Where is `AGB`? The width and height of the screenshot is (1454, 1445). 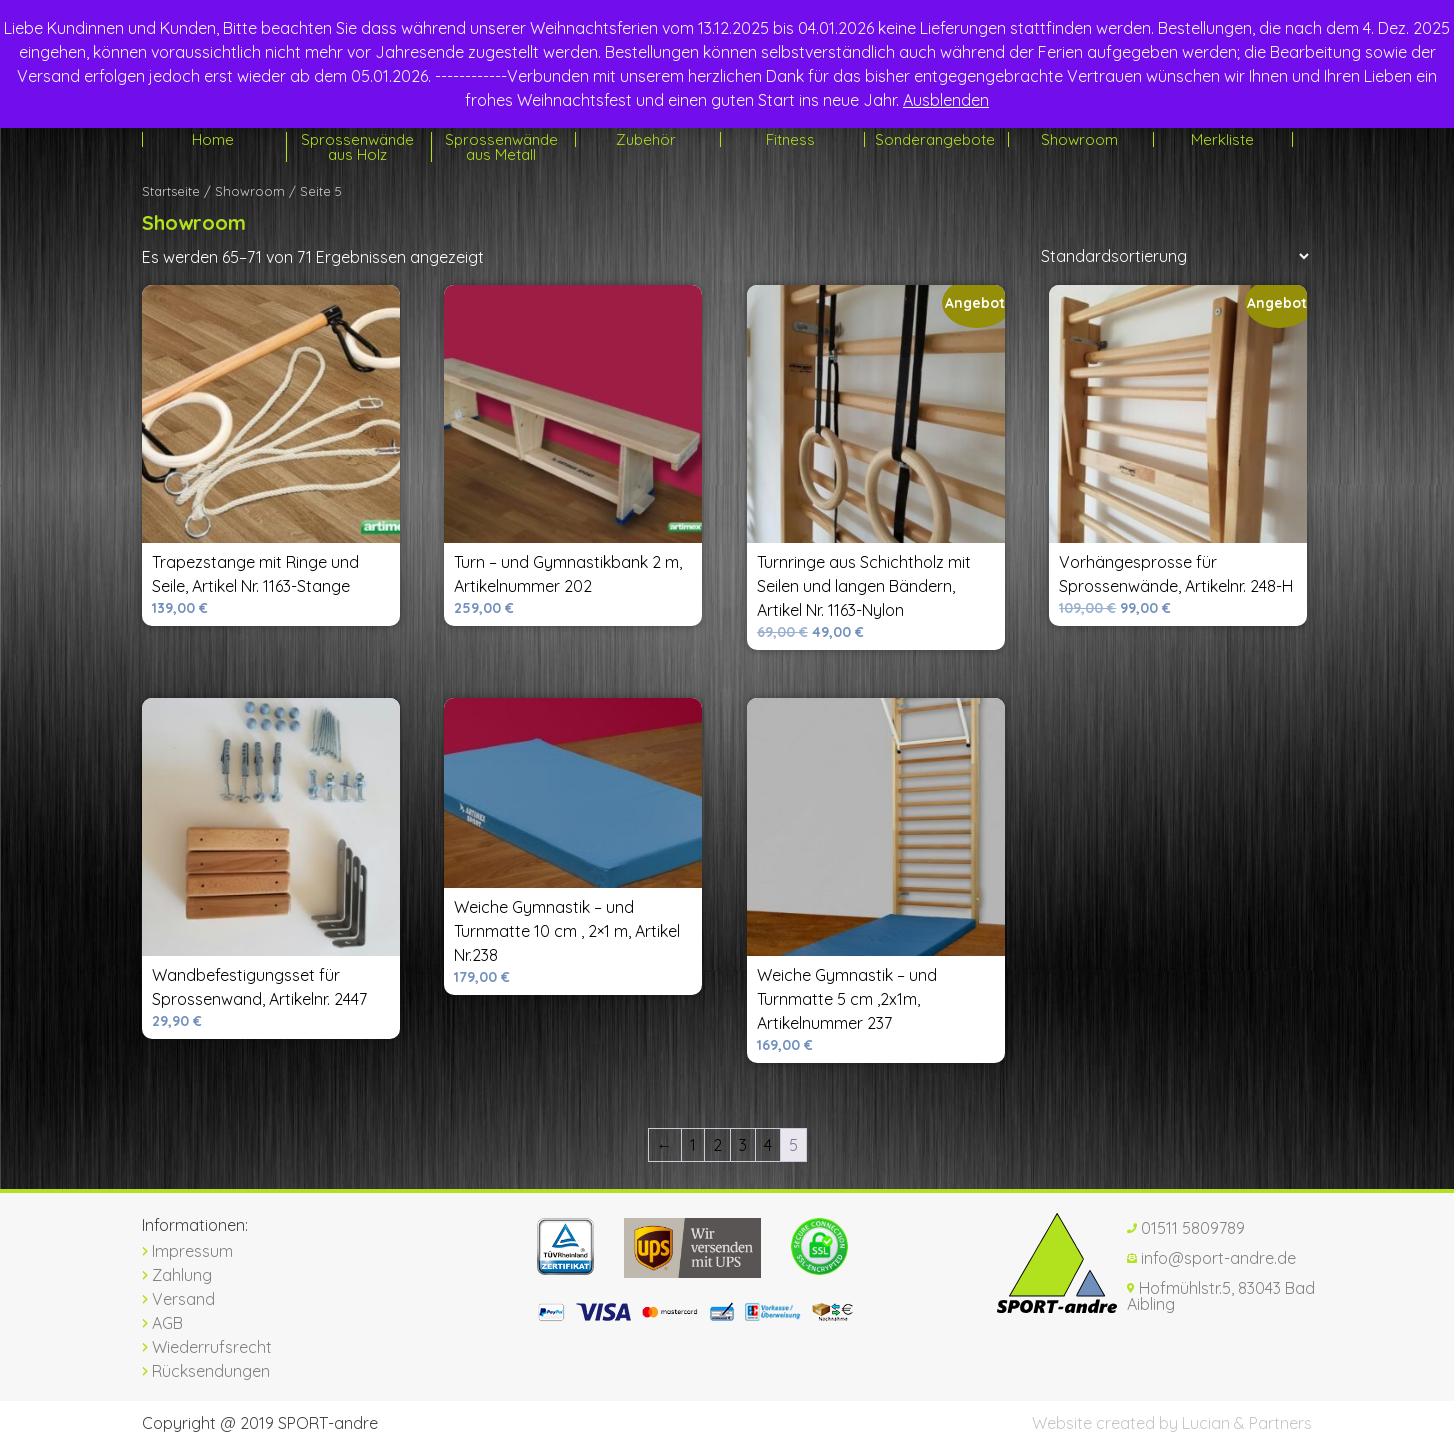
AGB is located at coordinates (162, 1323).